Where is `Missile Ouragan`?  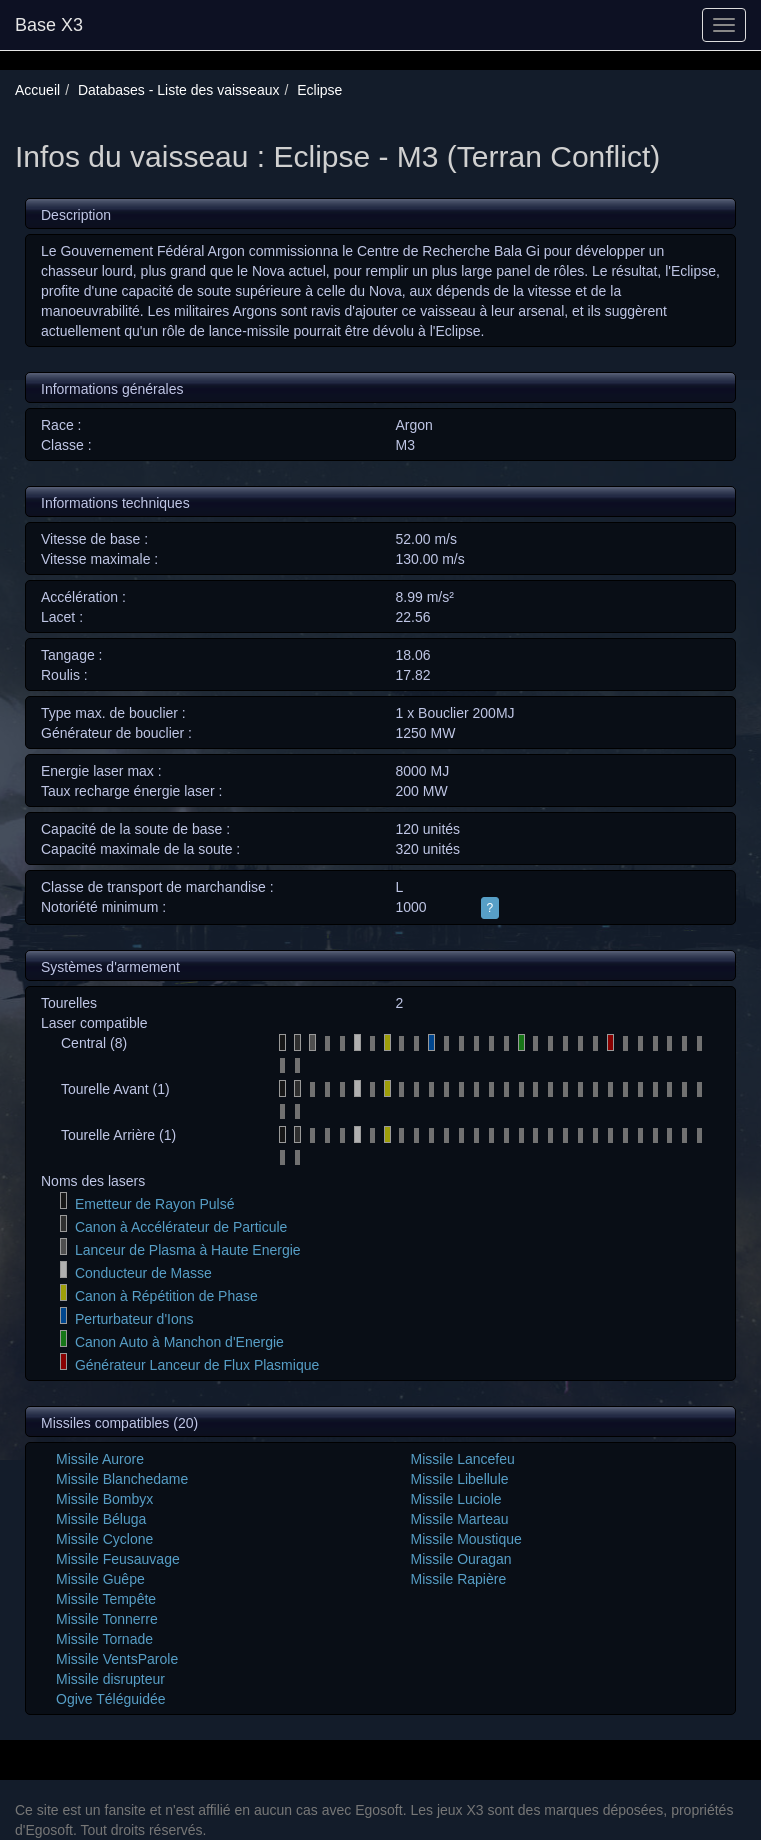 Missile Ouragan is located at coordinates (461, 1559).